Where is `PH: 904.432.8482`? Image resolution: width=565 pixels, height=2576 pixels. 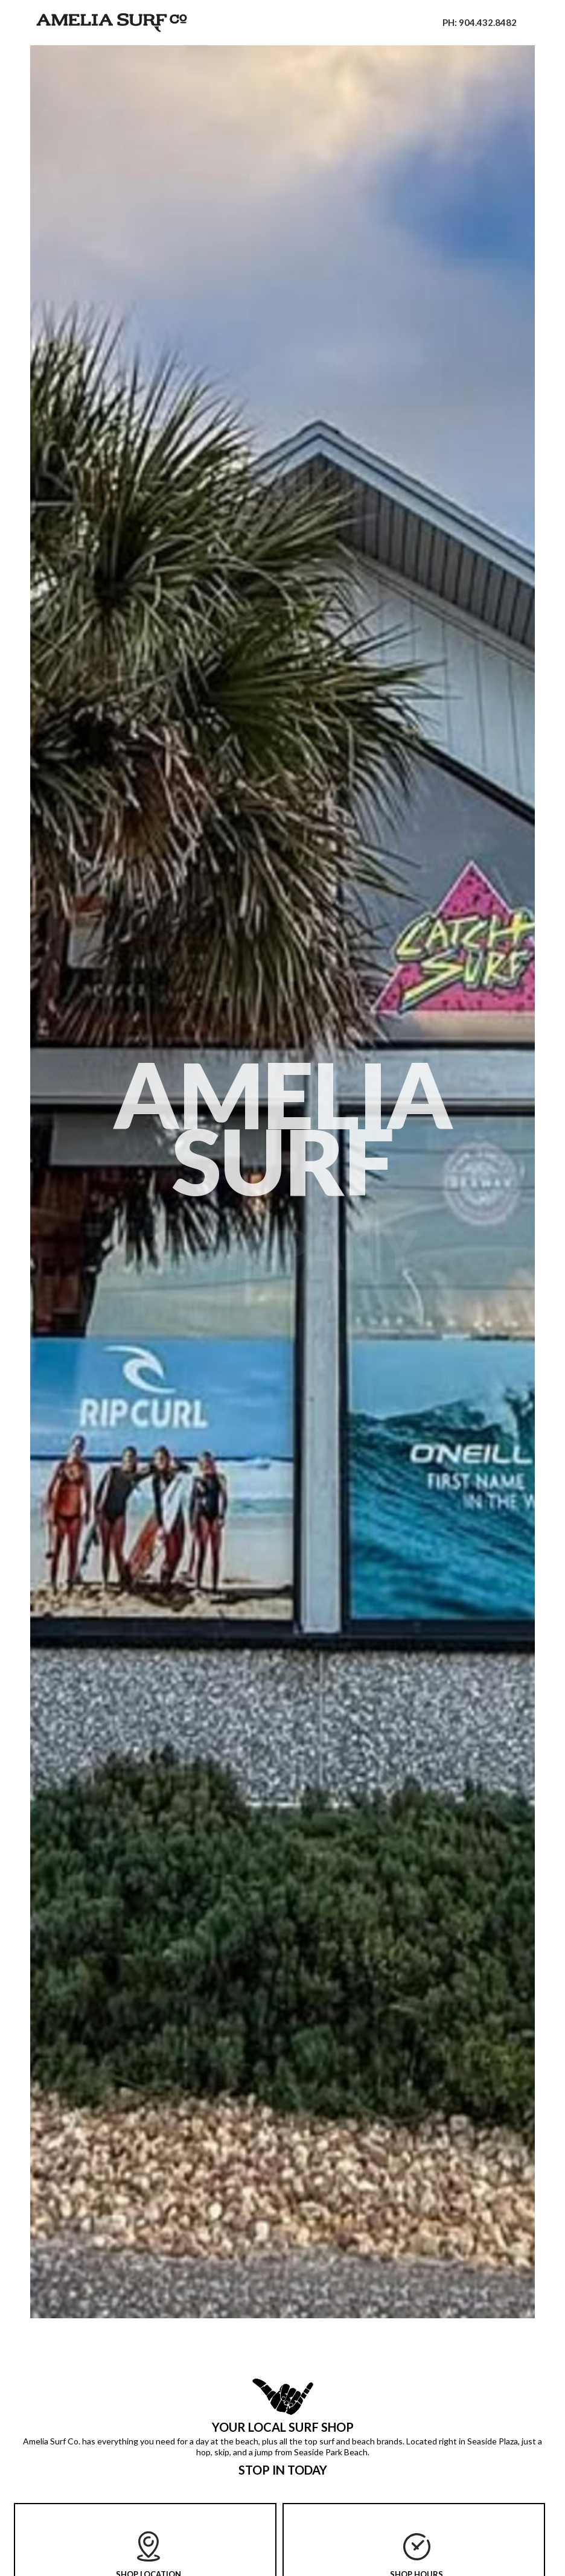 PH: 904.432.8482 is located at coordinates (479, 22).